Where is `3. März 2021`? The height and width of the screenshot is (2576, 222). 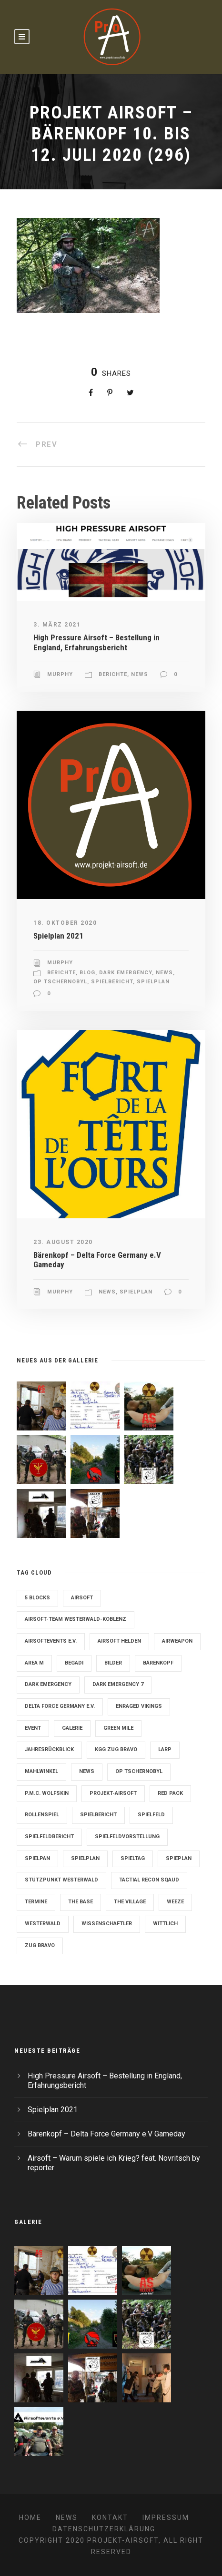 3. März 2021 is located at coordinates (57, 624).